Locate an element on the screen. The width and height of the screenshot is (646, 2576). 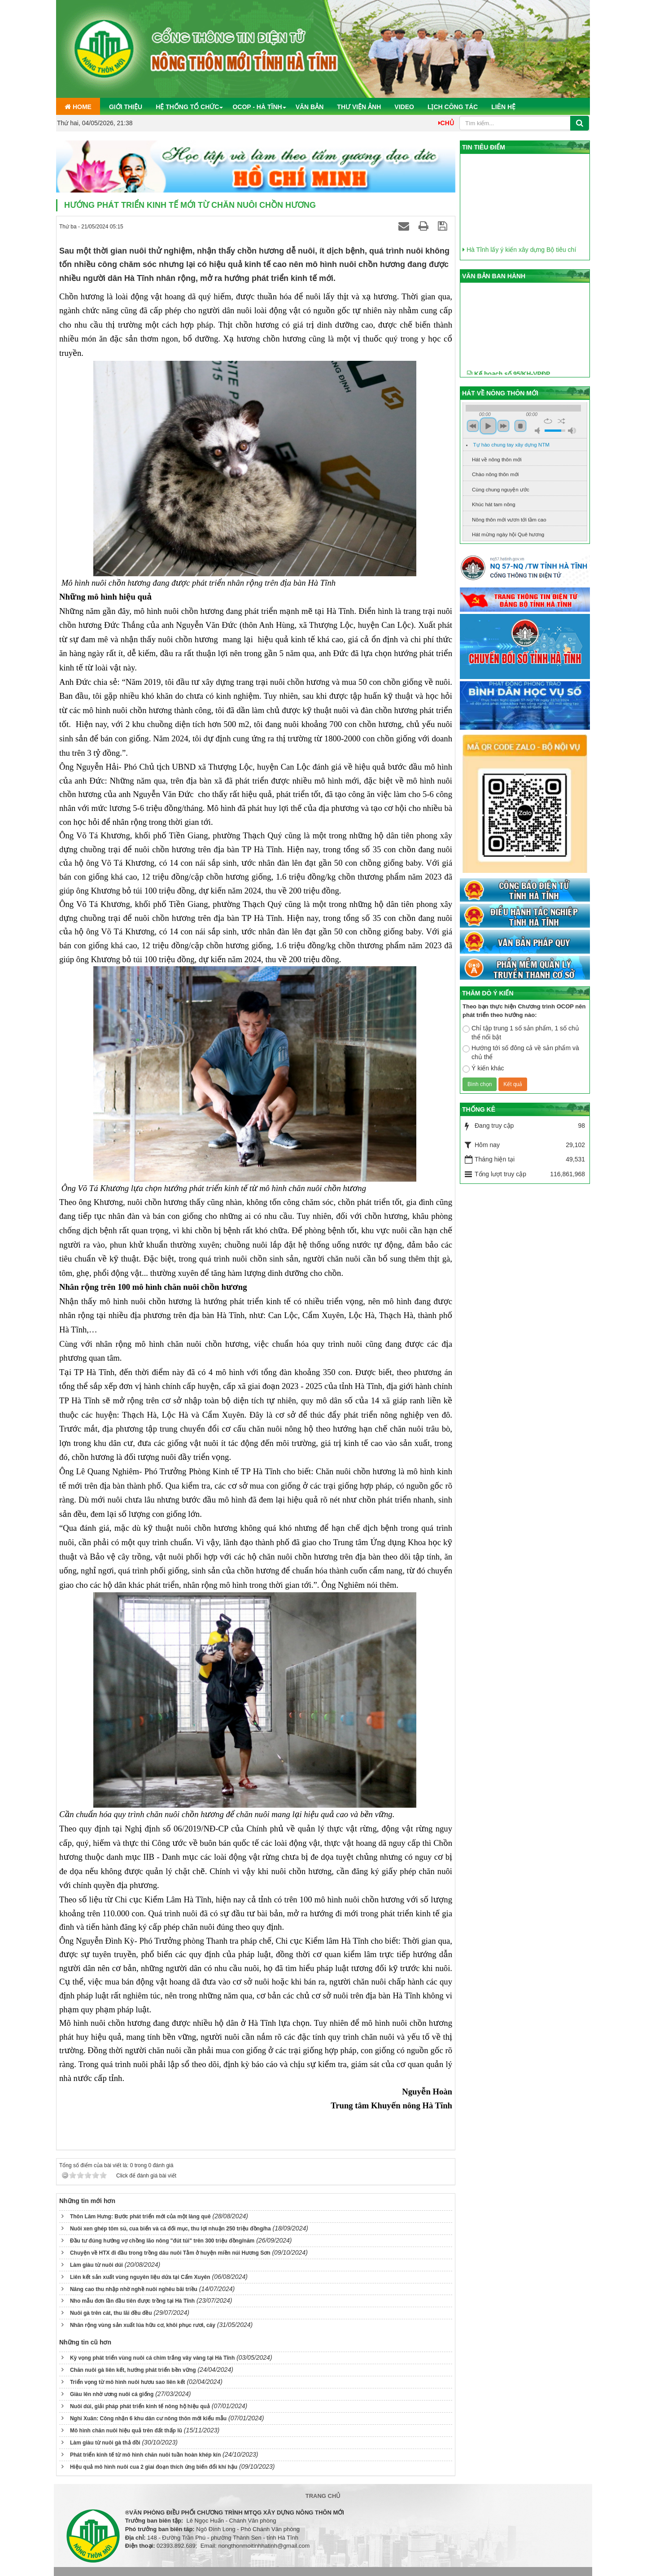
play [button] is located at coordinates (488, 426).